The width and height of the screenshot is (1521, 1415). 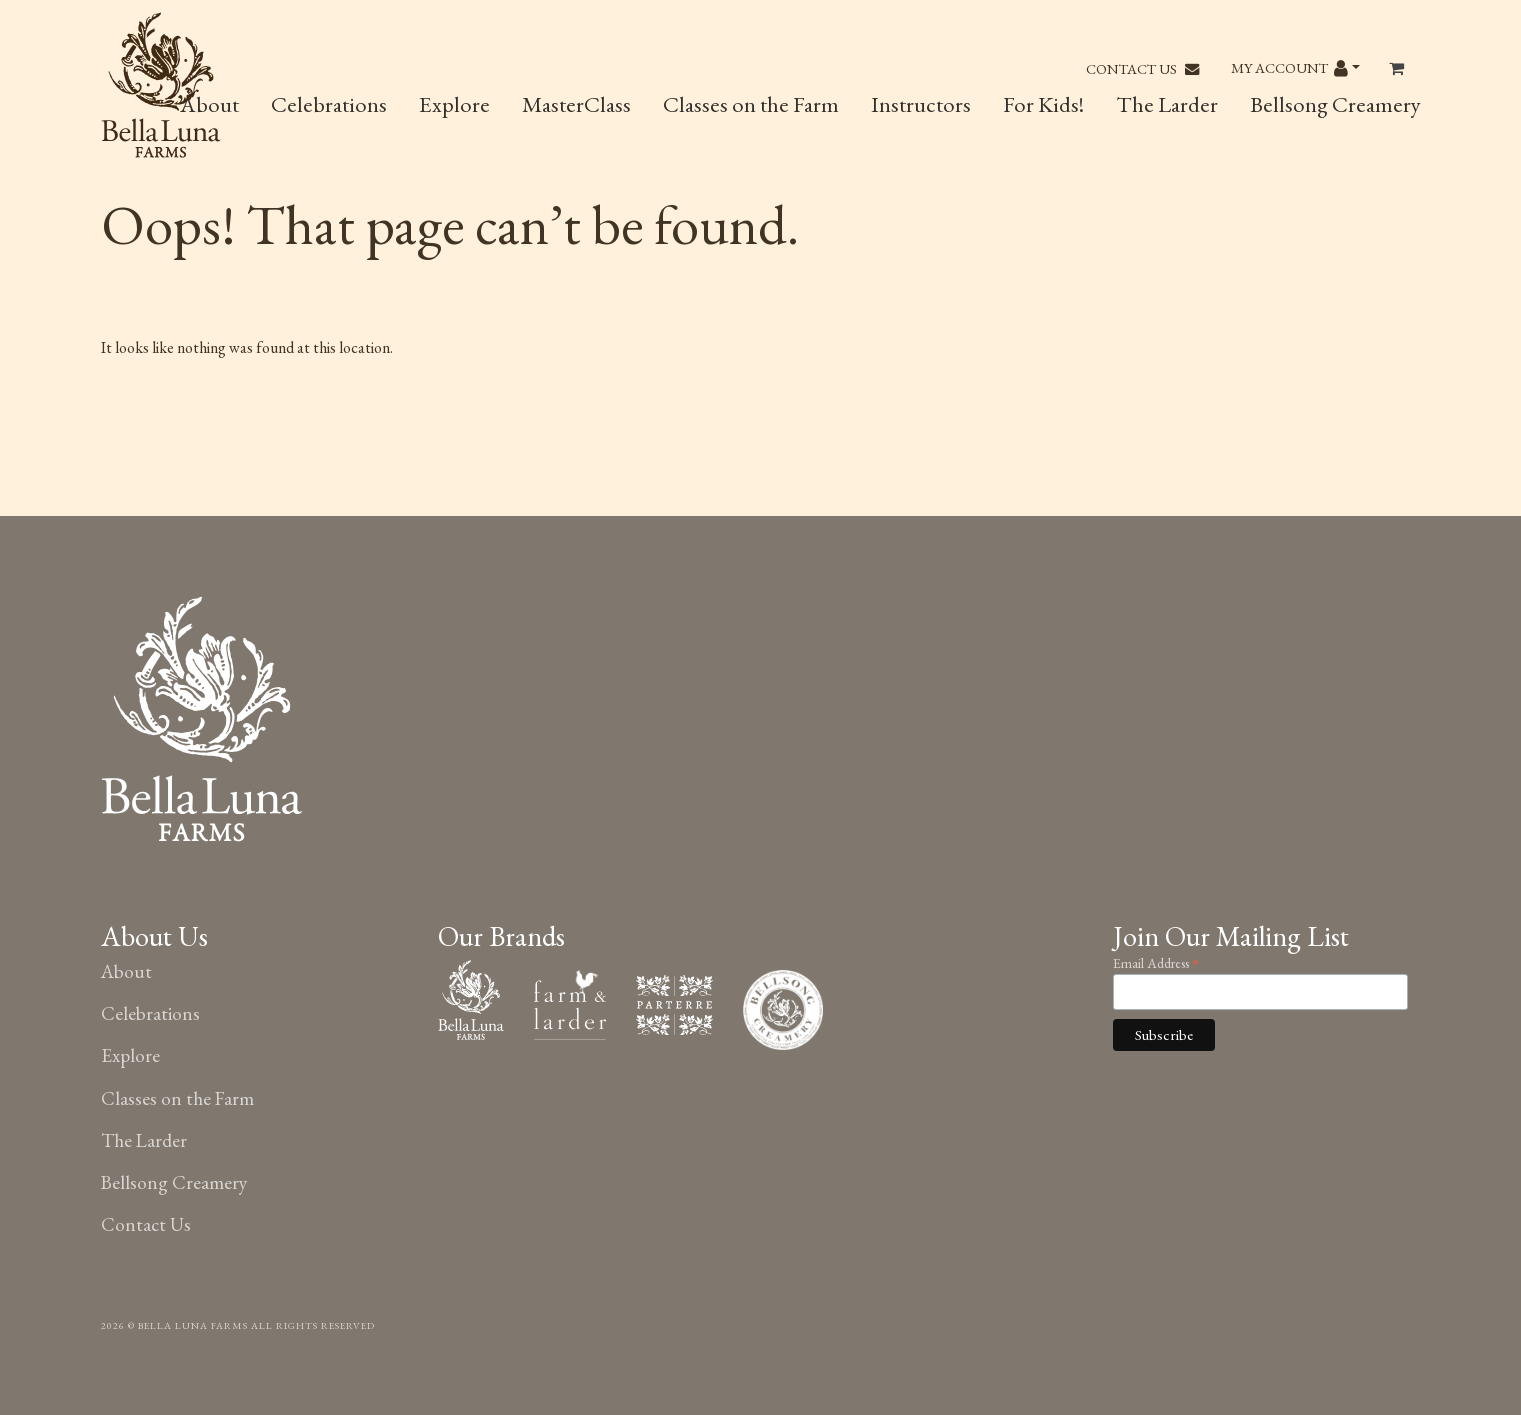 What do you see at coordinates (921, 104) in the screenshot?
I see `Instructors` at bounding box center [921, 104].